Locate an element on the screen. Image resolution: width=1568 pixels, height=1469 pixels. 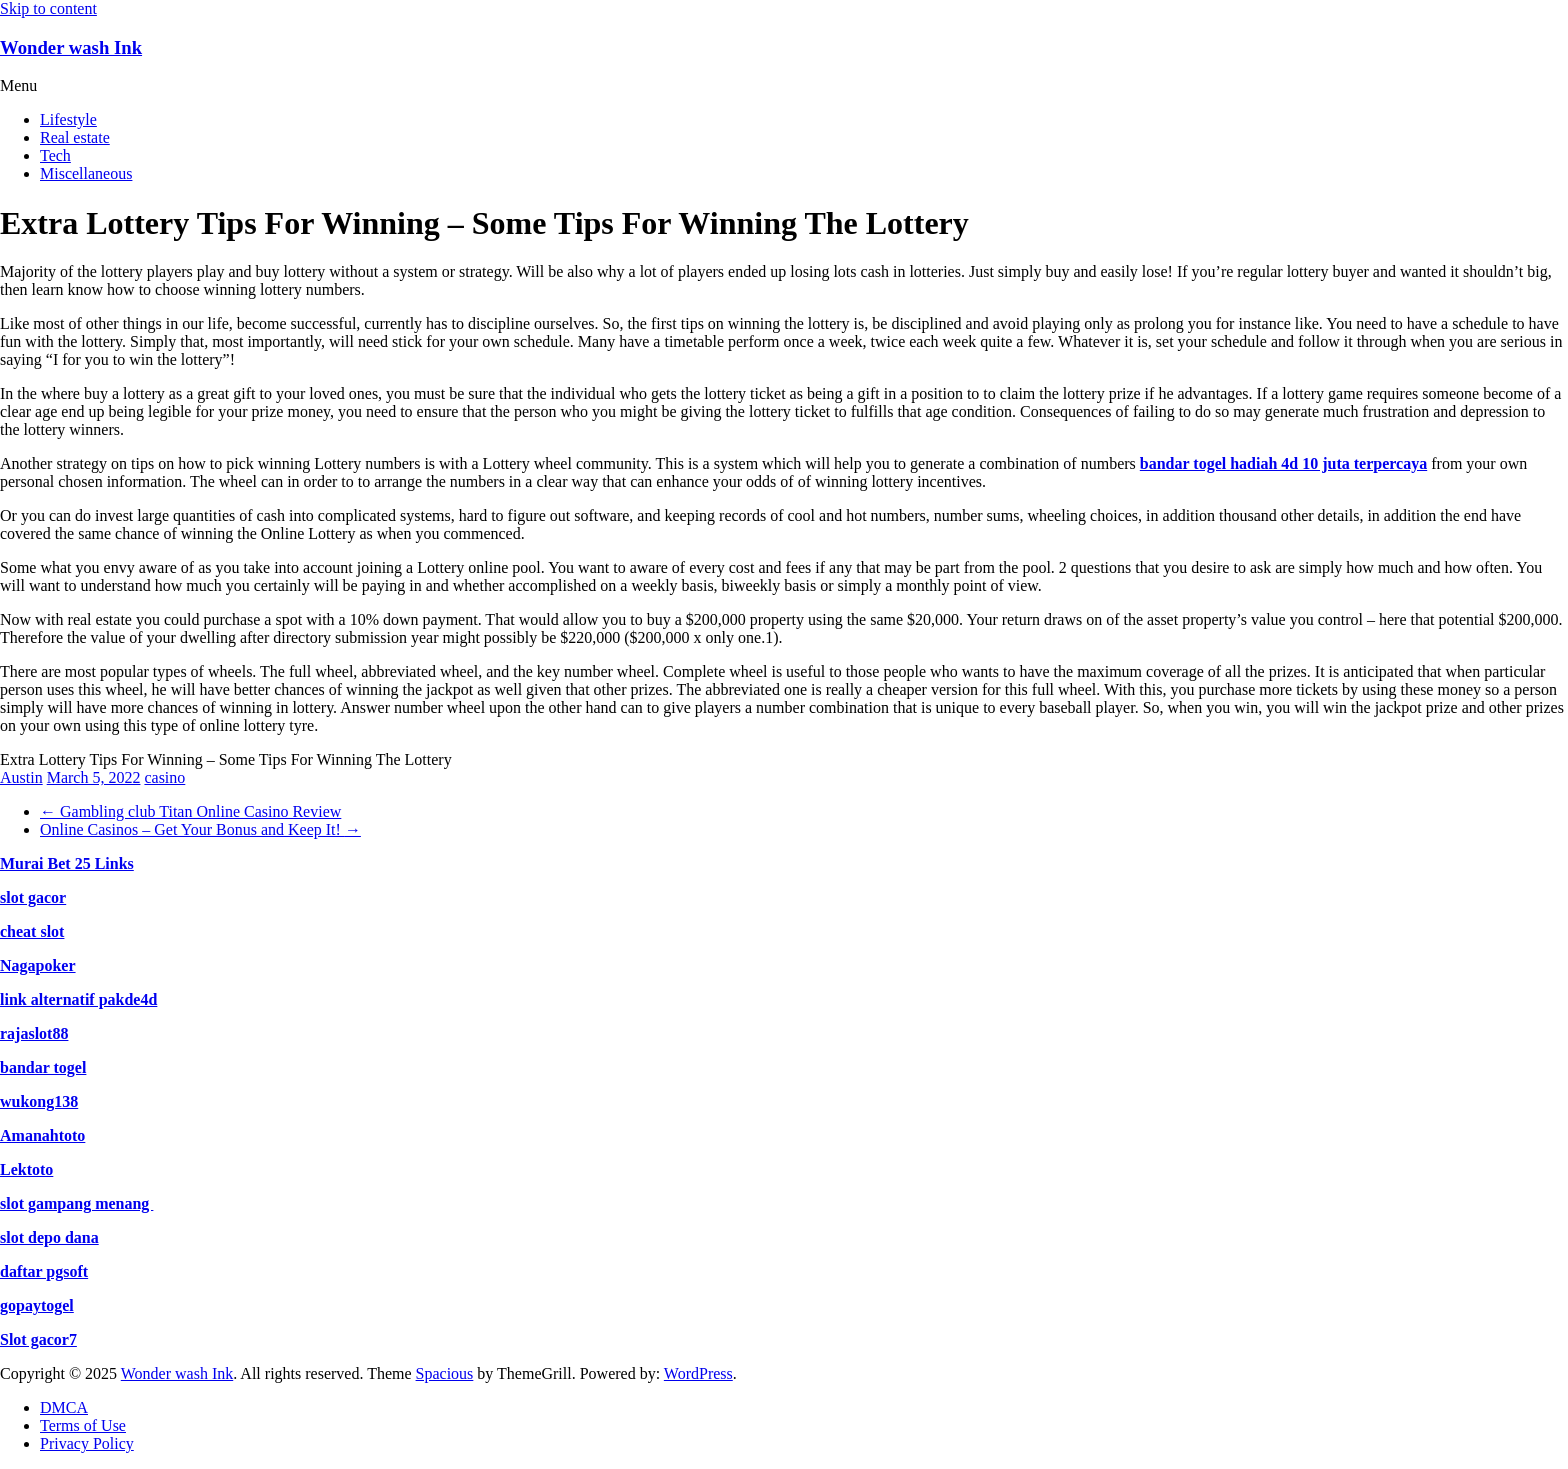
Skip to content is located at coordinates (48, 8).